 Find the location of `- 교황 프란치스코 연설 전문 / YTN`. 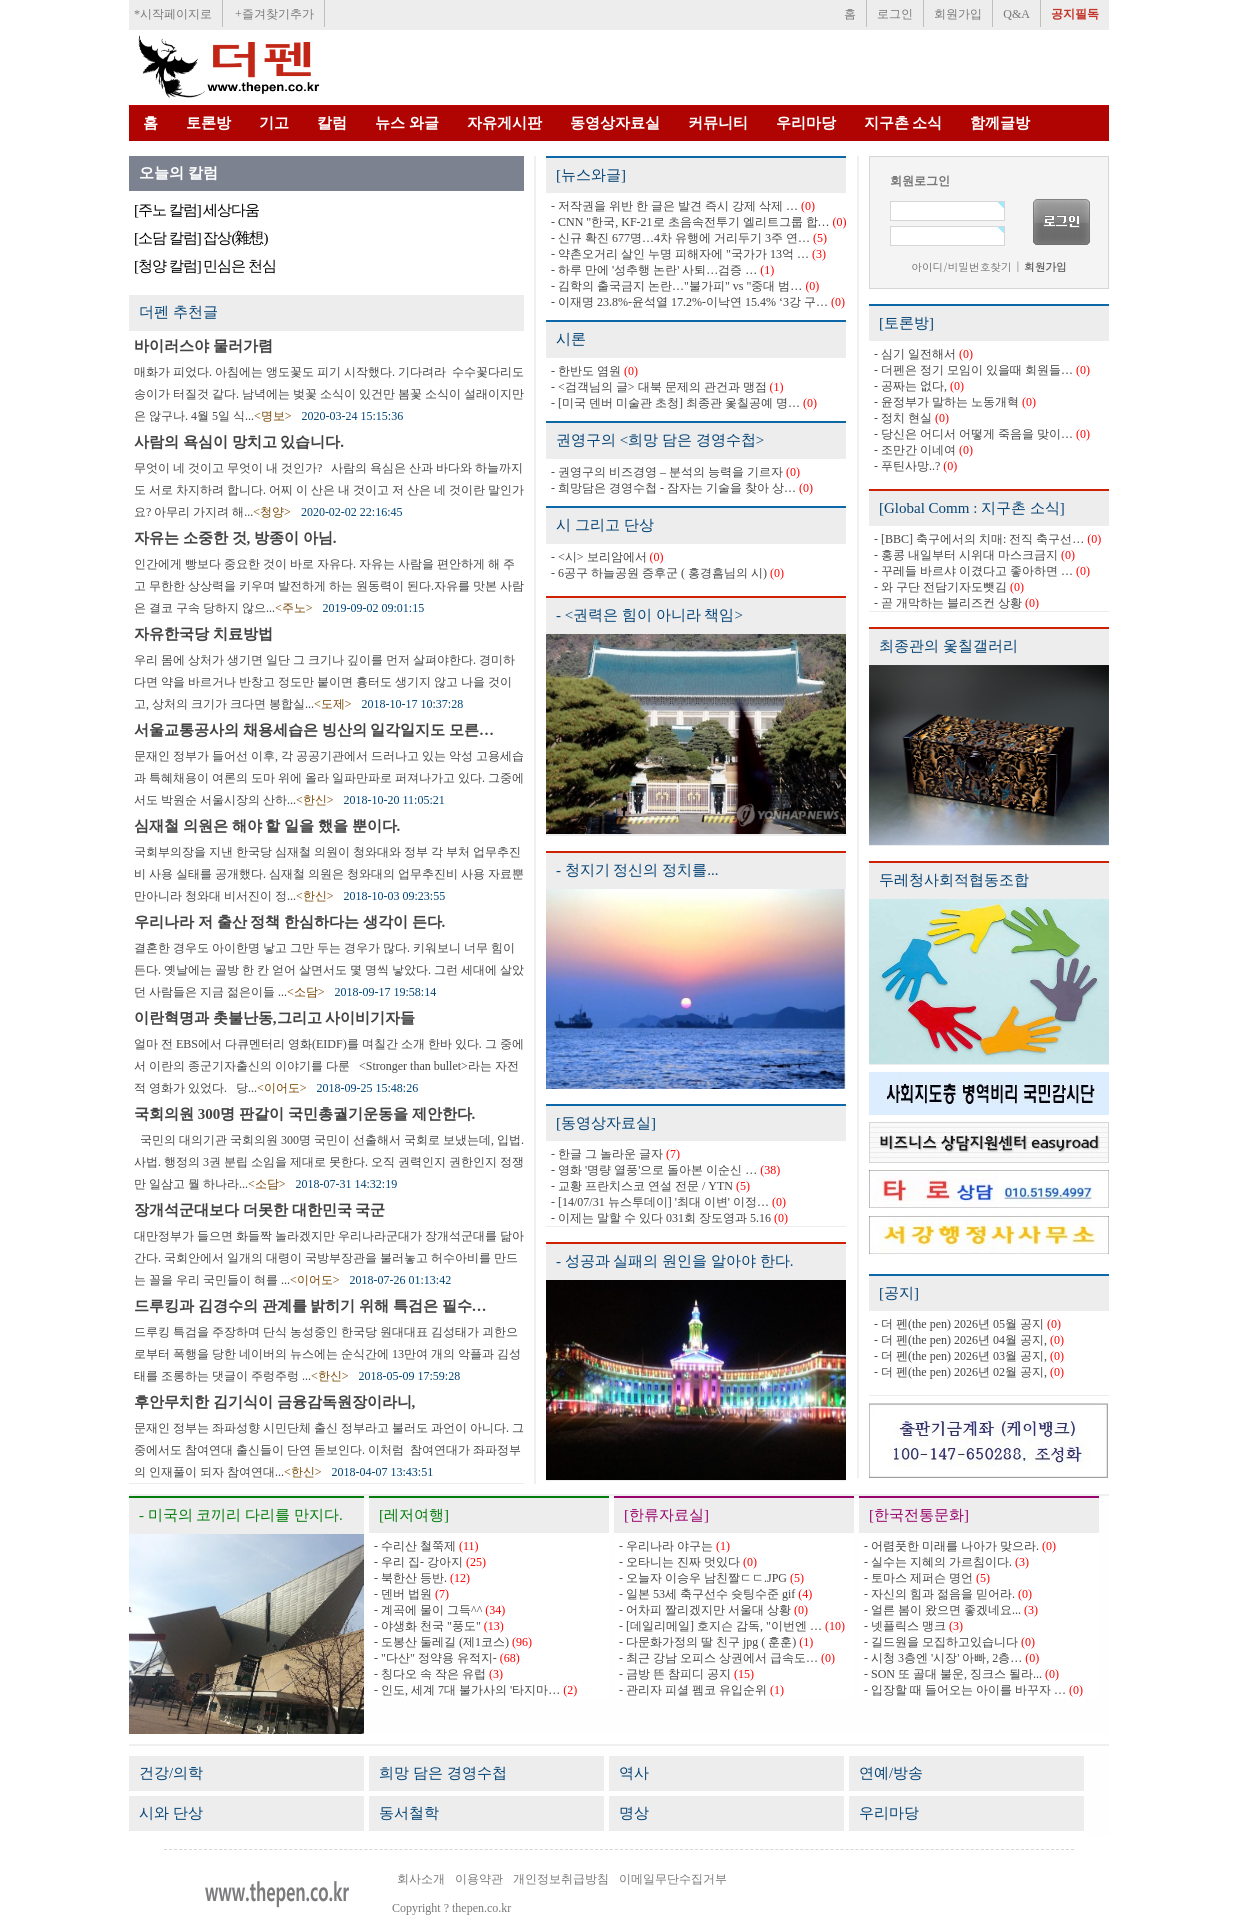

- 교황 프란치스코 연설 전문 / YTN is located at coordinates (642, 1186).